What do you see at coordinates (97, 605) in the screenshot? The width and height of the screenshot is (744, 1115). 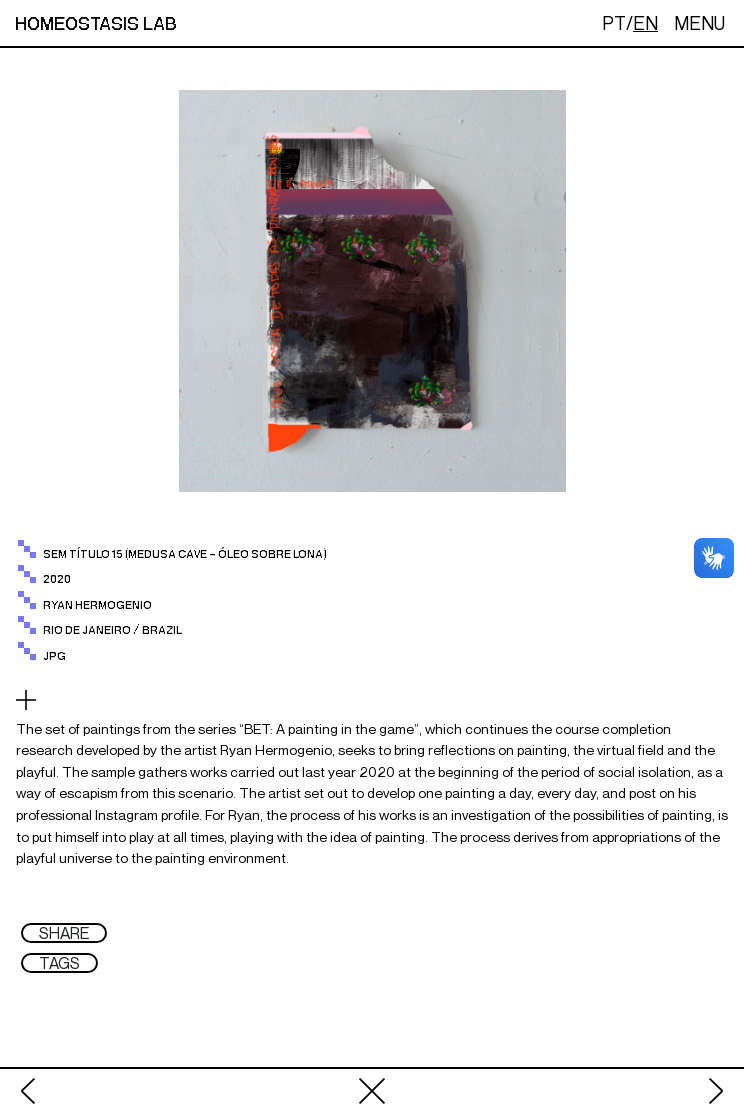 I see `RYAN HERMOGENIO` at bounding box center [97, 605].